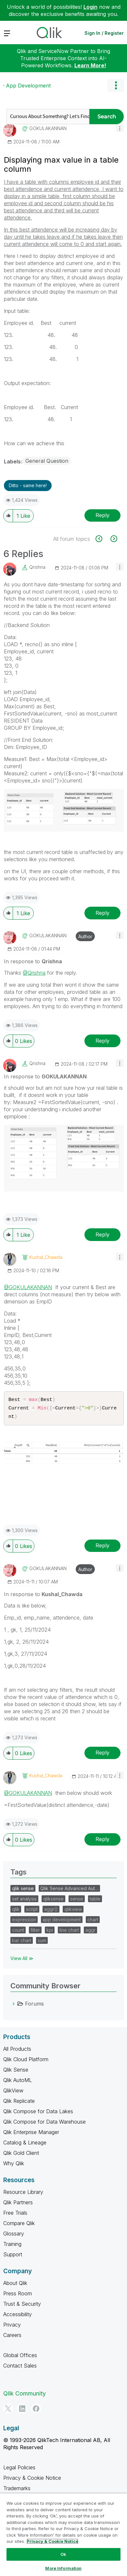  I want to click on Contact Sales, so click(20, 2367).